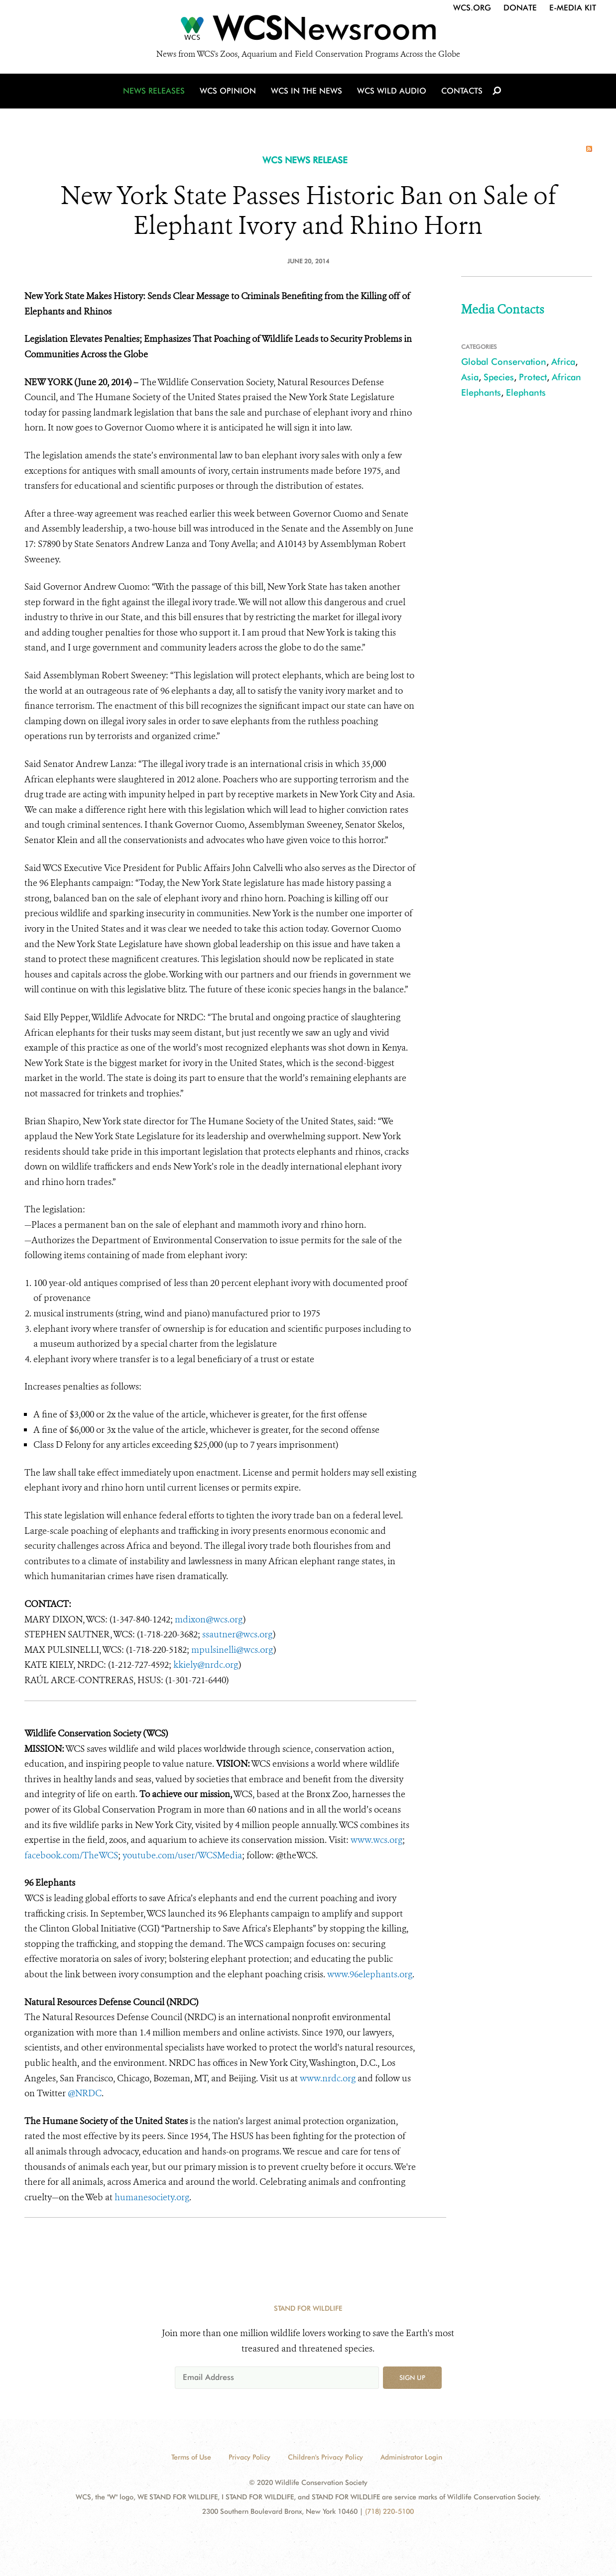 This screenshot has width=616, height=2576. Describe the element at coordinates (305, 160) in the screenshot. I see `WCS NEWS RELEASE` at that location.